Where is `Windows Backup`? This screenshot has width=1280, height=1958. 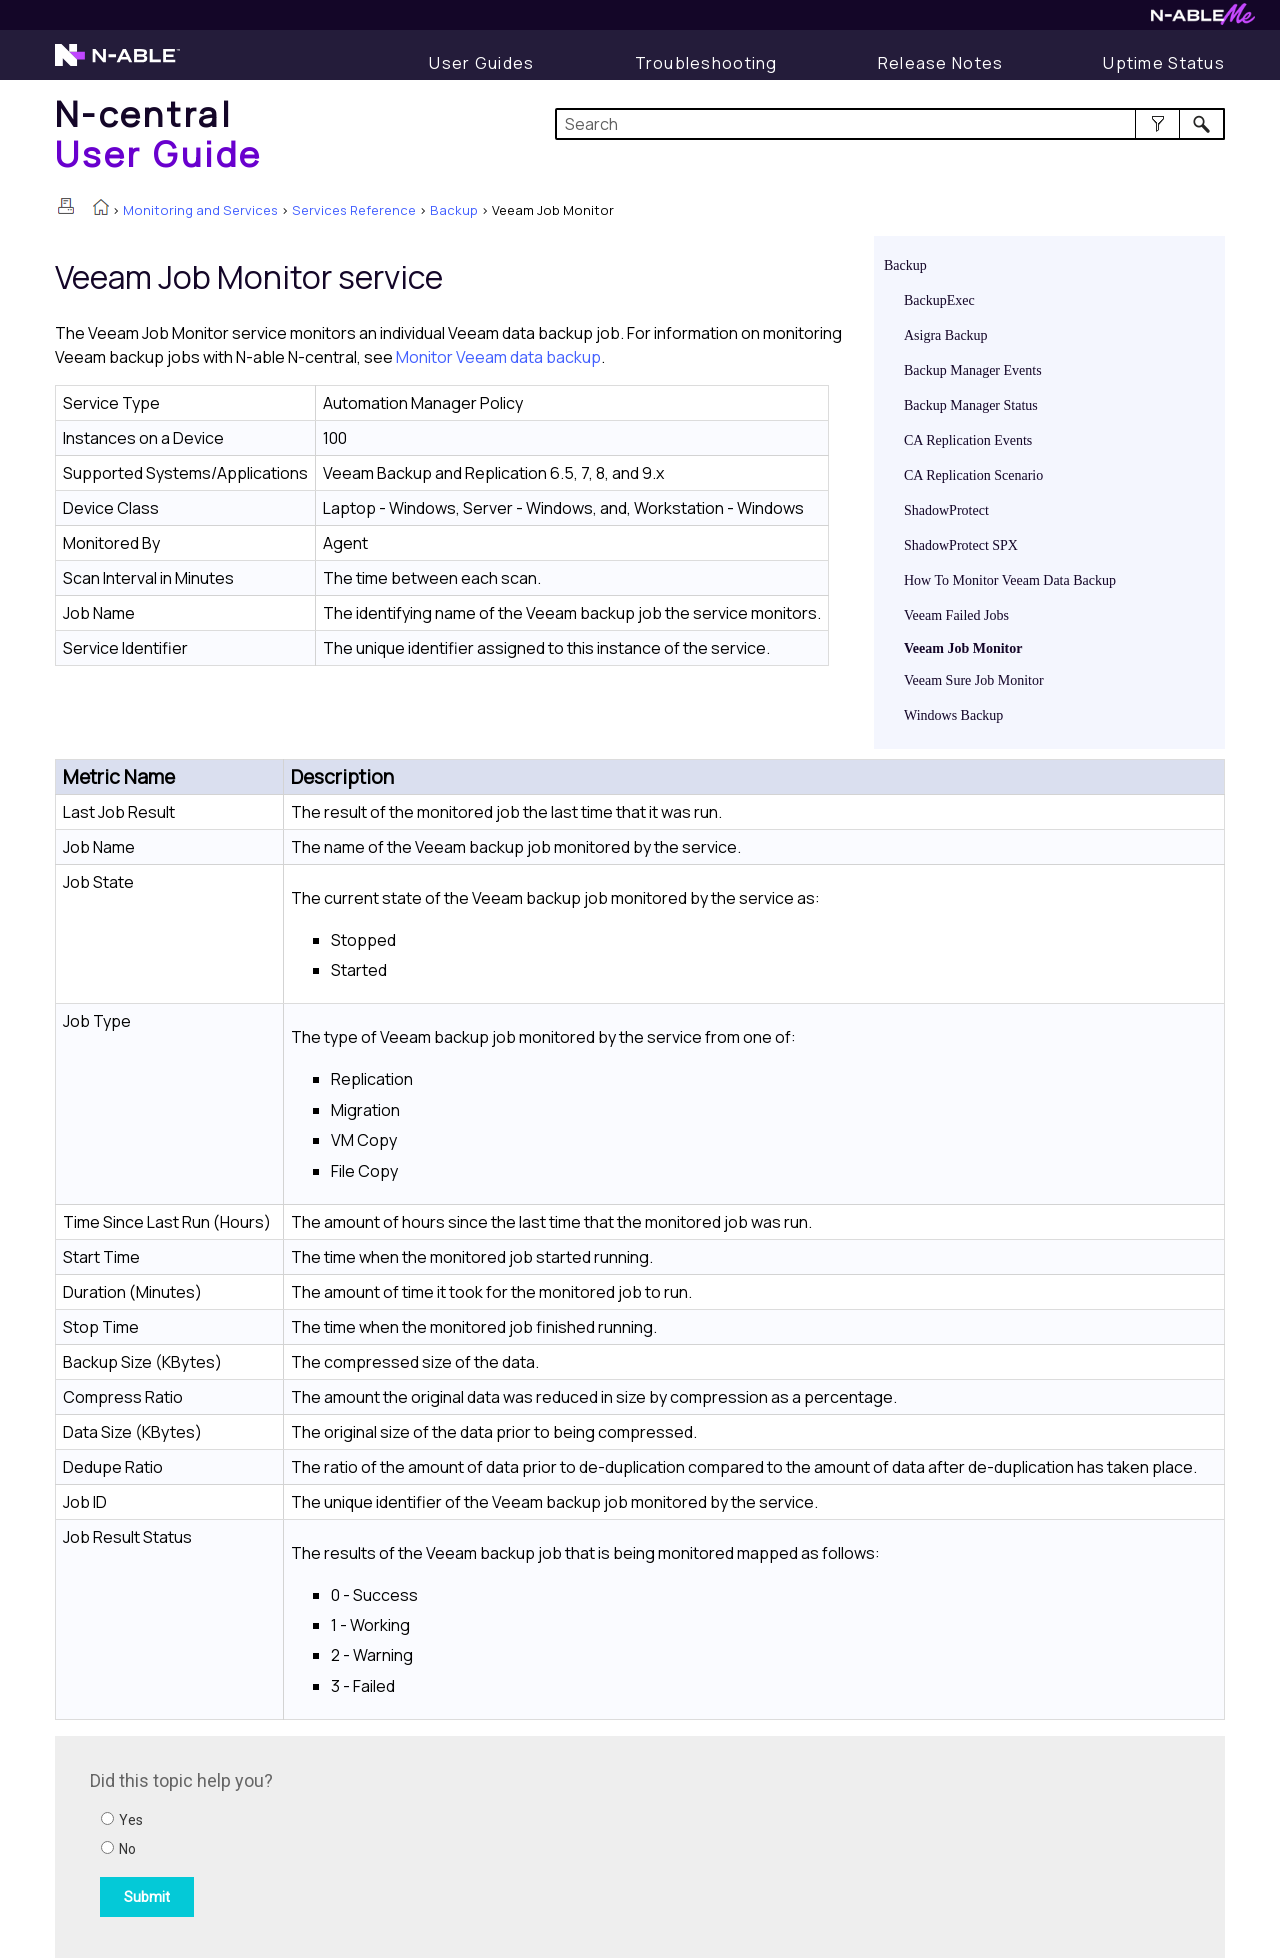 Windows Backup is located at coordinates (953, 715).